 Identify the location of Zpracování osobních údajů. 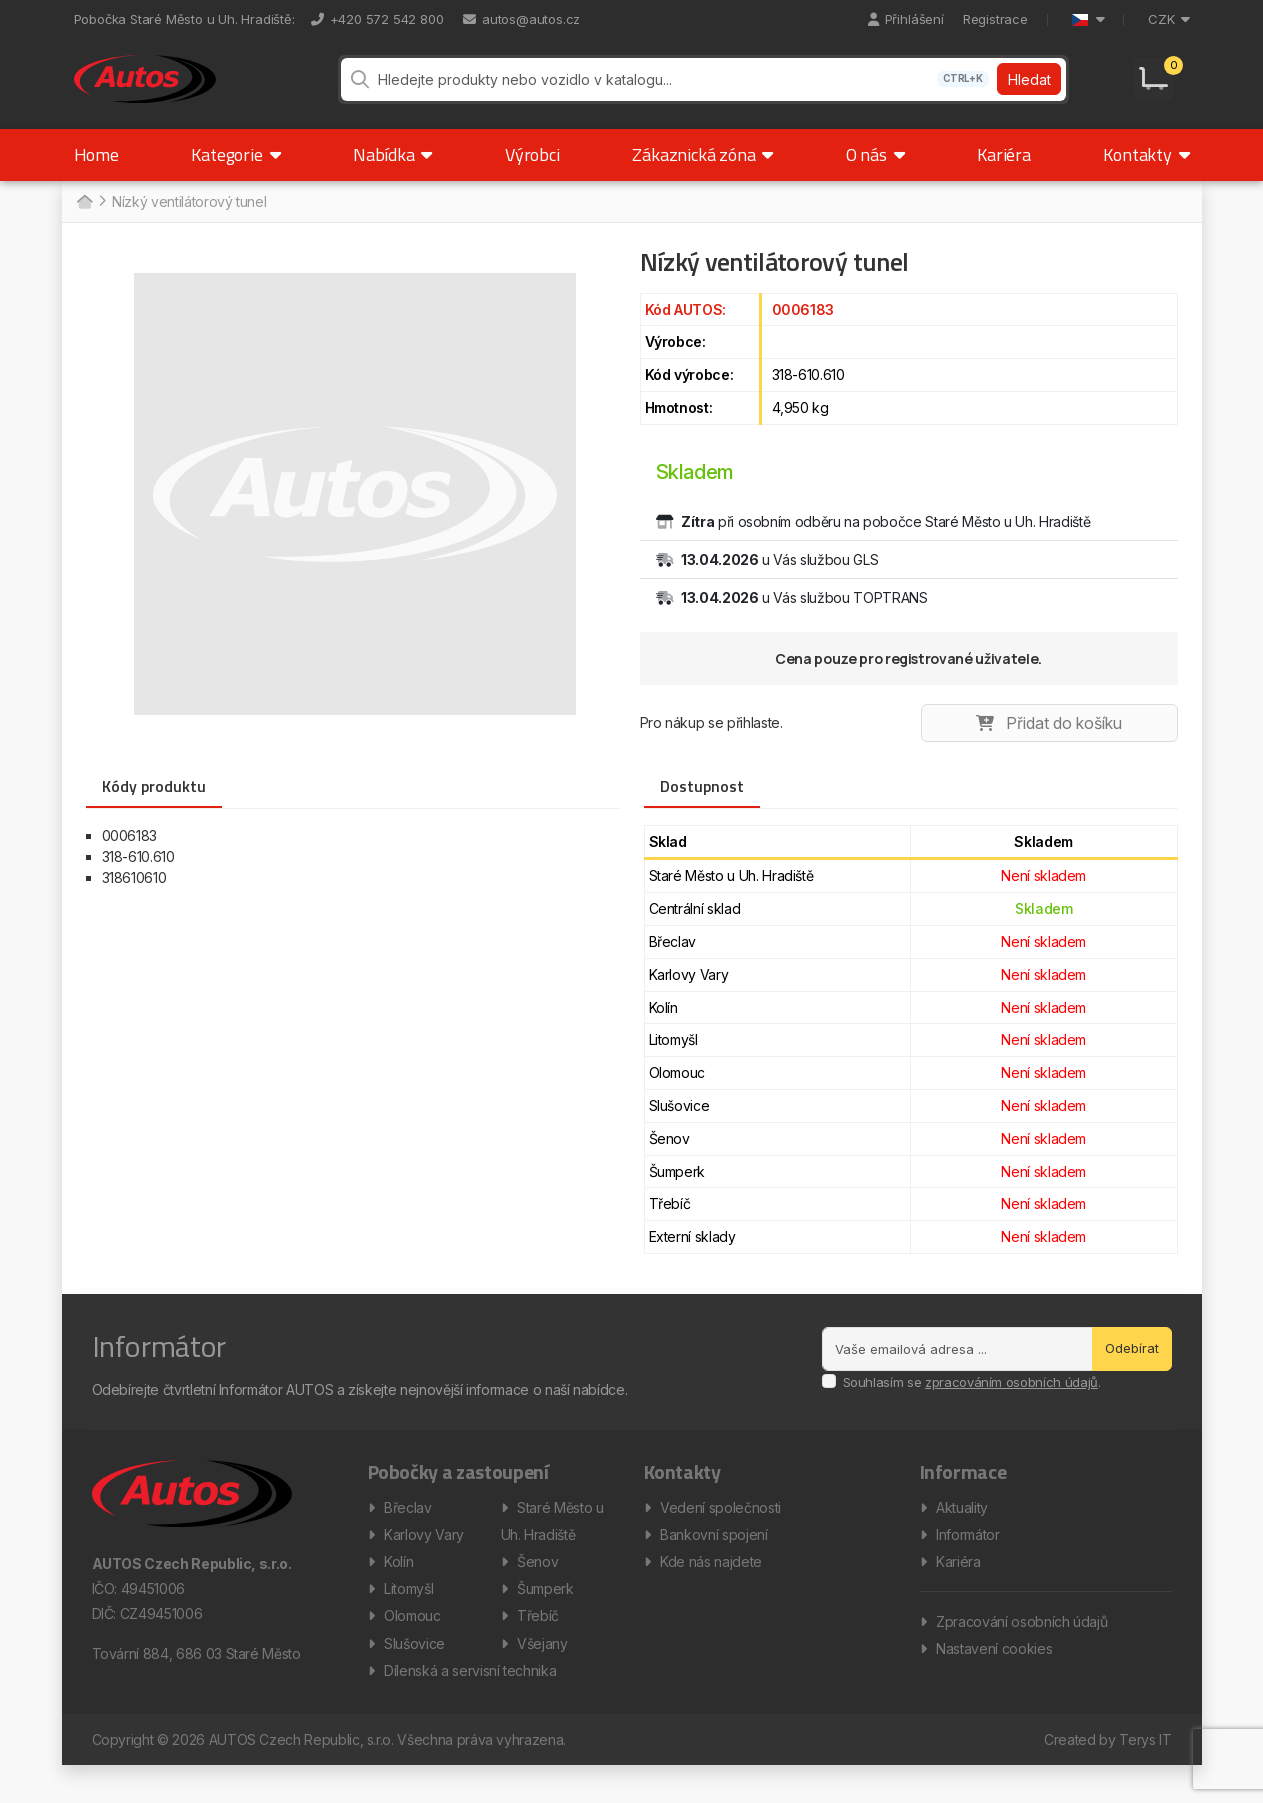
(1021, 1649).